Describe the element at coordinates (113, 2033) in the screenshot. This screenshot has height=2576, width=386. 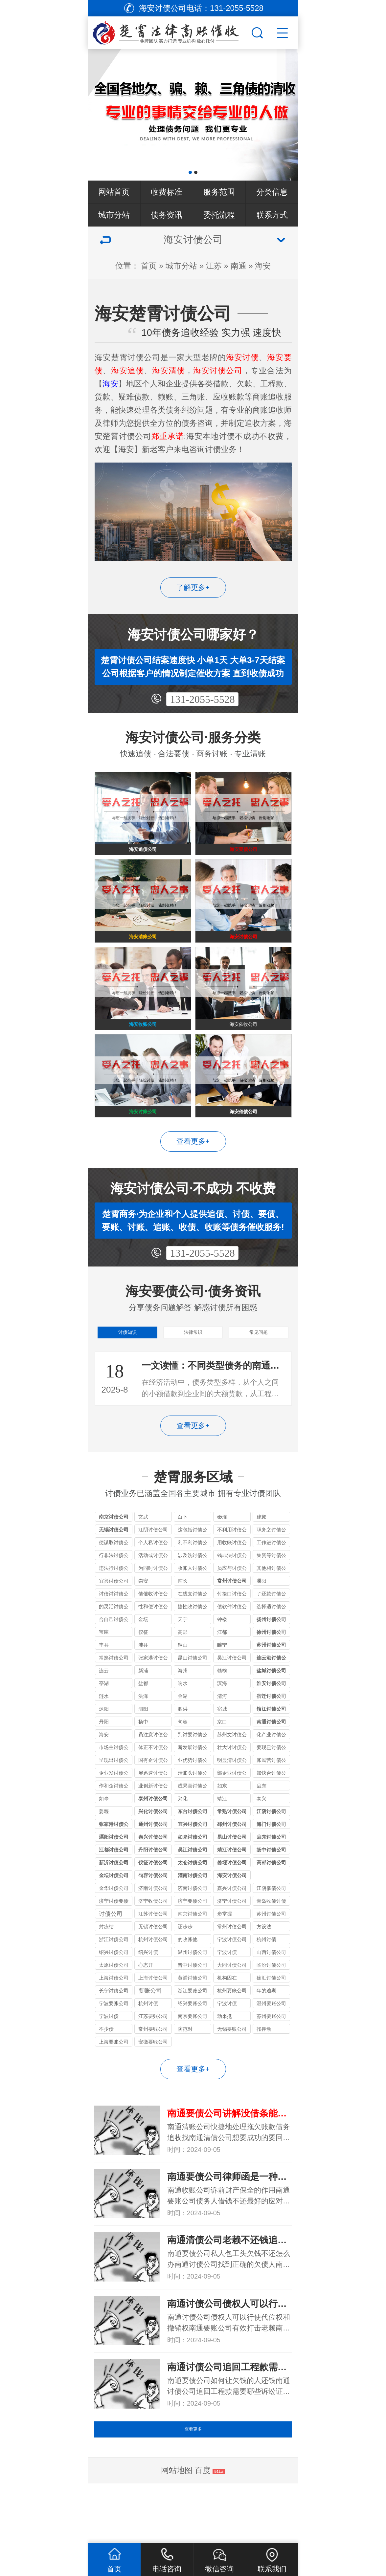
I see `长宁讨债公司` at that location.